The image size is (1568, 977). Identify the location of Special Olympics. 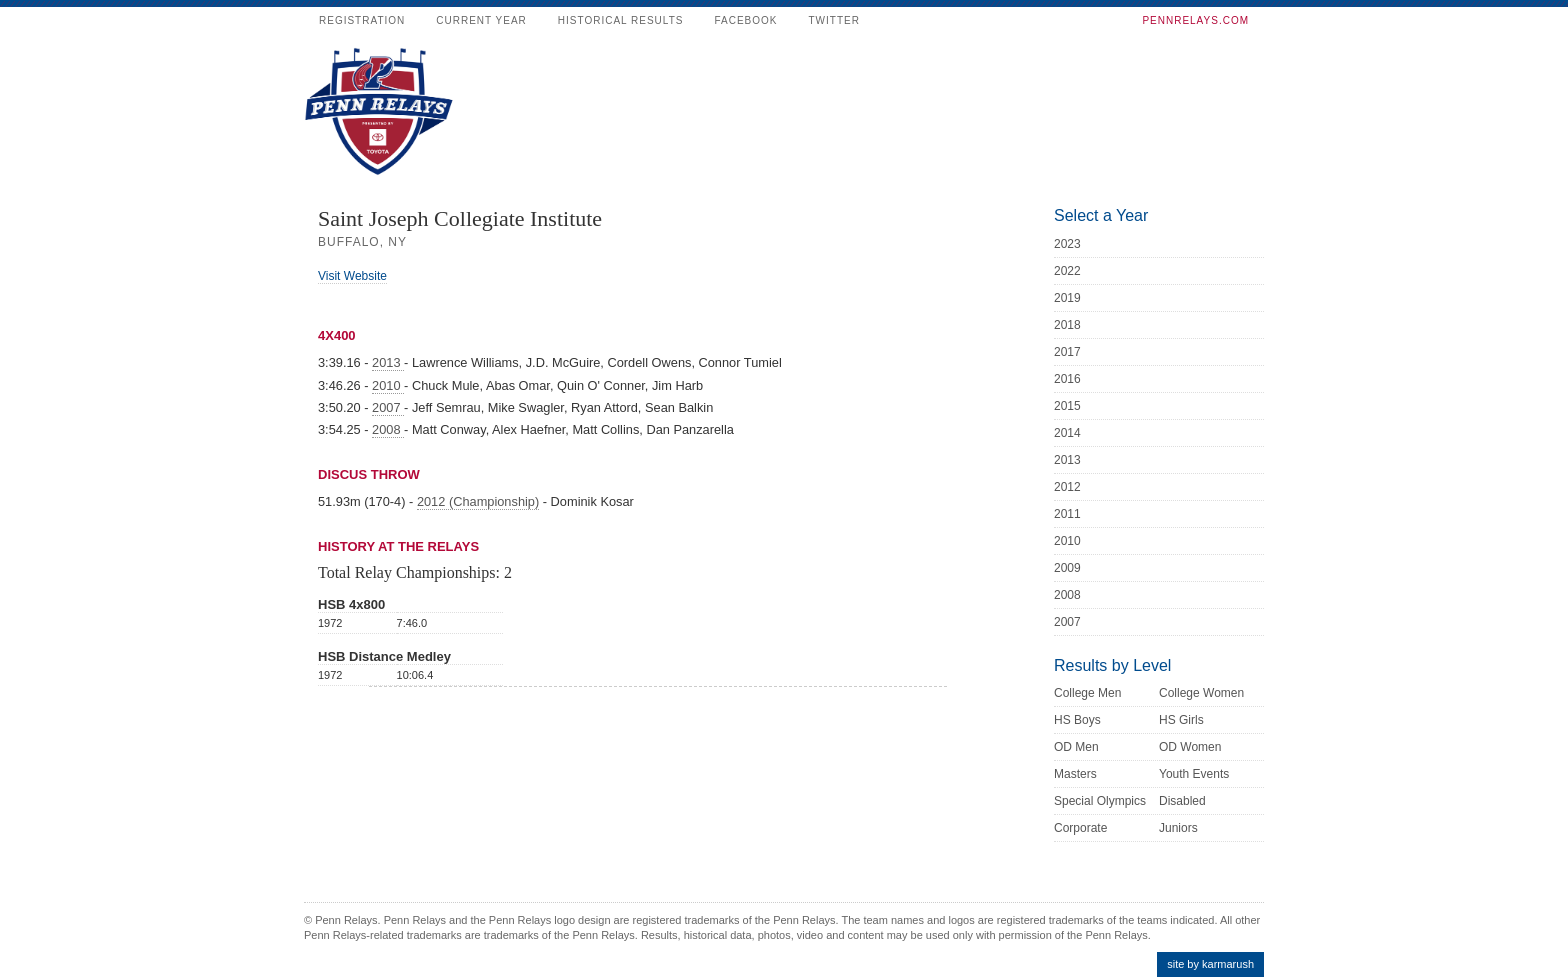
(1100, 801).